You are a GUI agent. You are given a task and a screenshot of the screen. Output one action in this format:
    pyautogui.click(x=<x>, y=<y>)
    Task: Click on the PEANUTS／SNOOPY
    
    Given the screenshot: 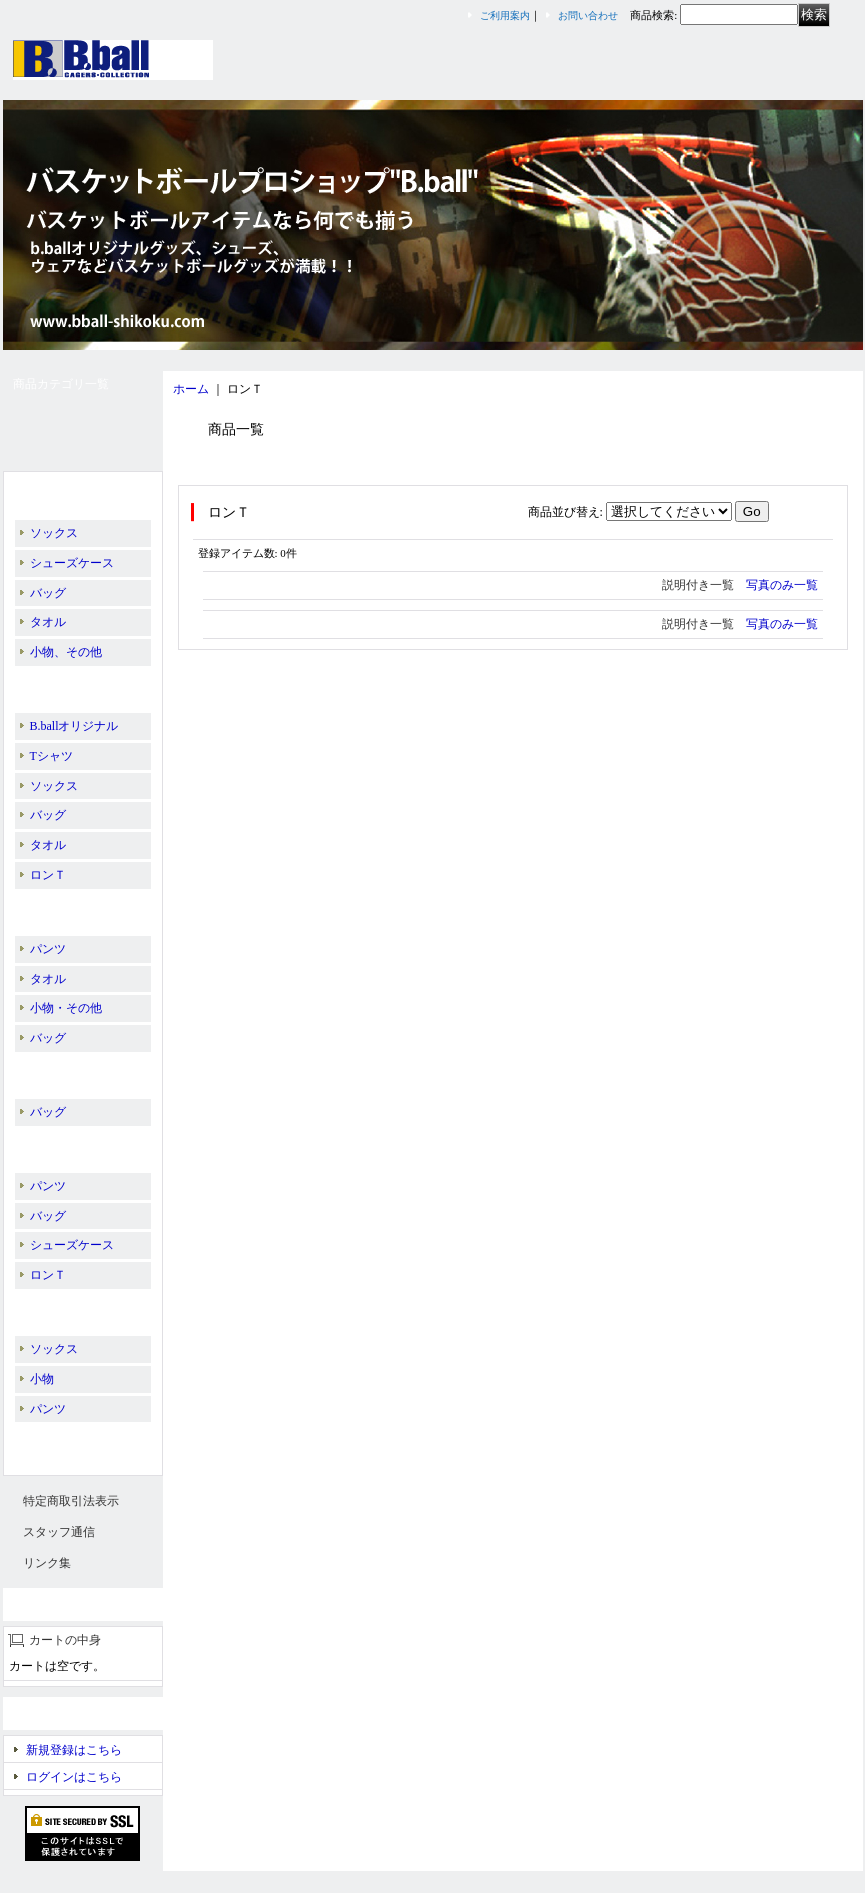 What is the action you would take?
    pyautogui.click(x=82, y=1145)
    